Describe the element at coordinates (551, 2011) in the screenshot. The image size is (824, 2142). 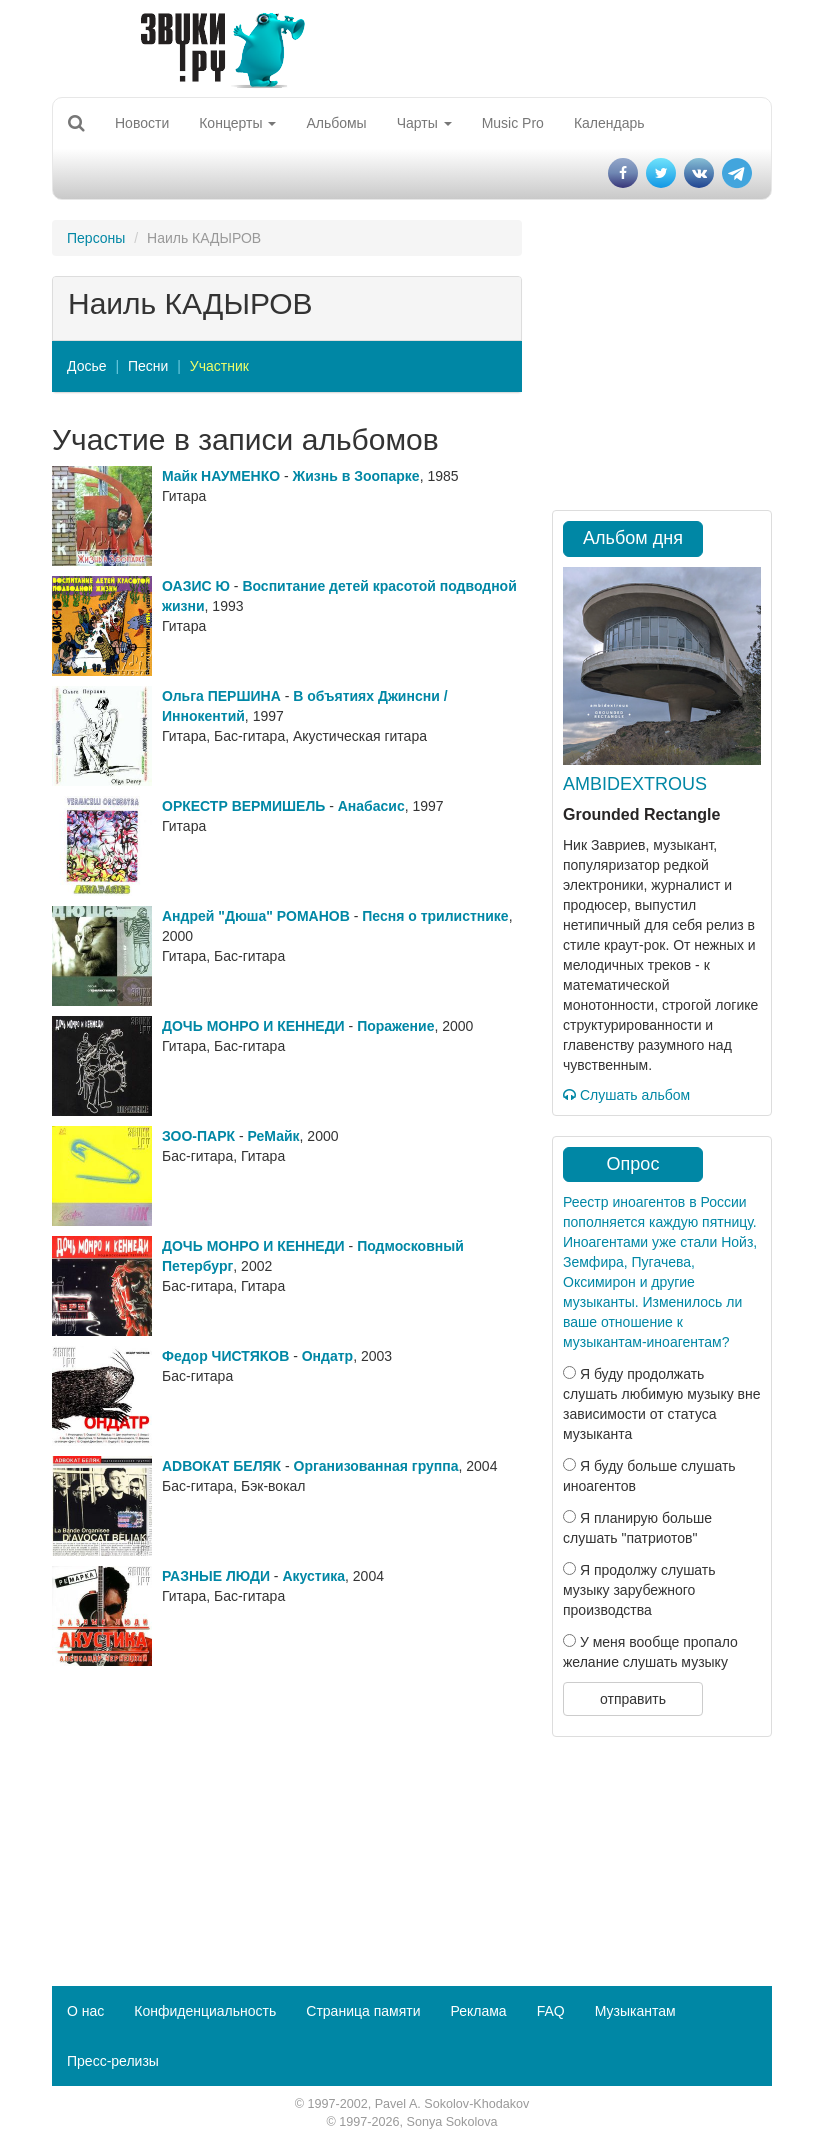
I see `FAQ` at that location.